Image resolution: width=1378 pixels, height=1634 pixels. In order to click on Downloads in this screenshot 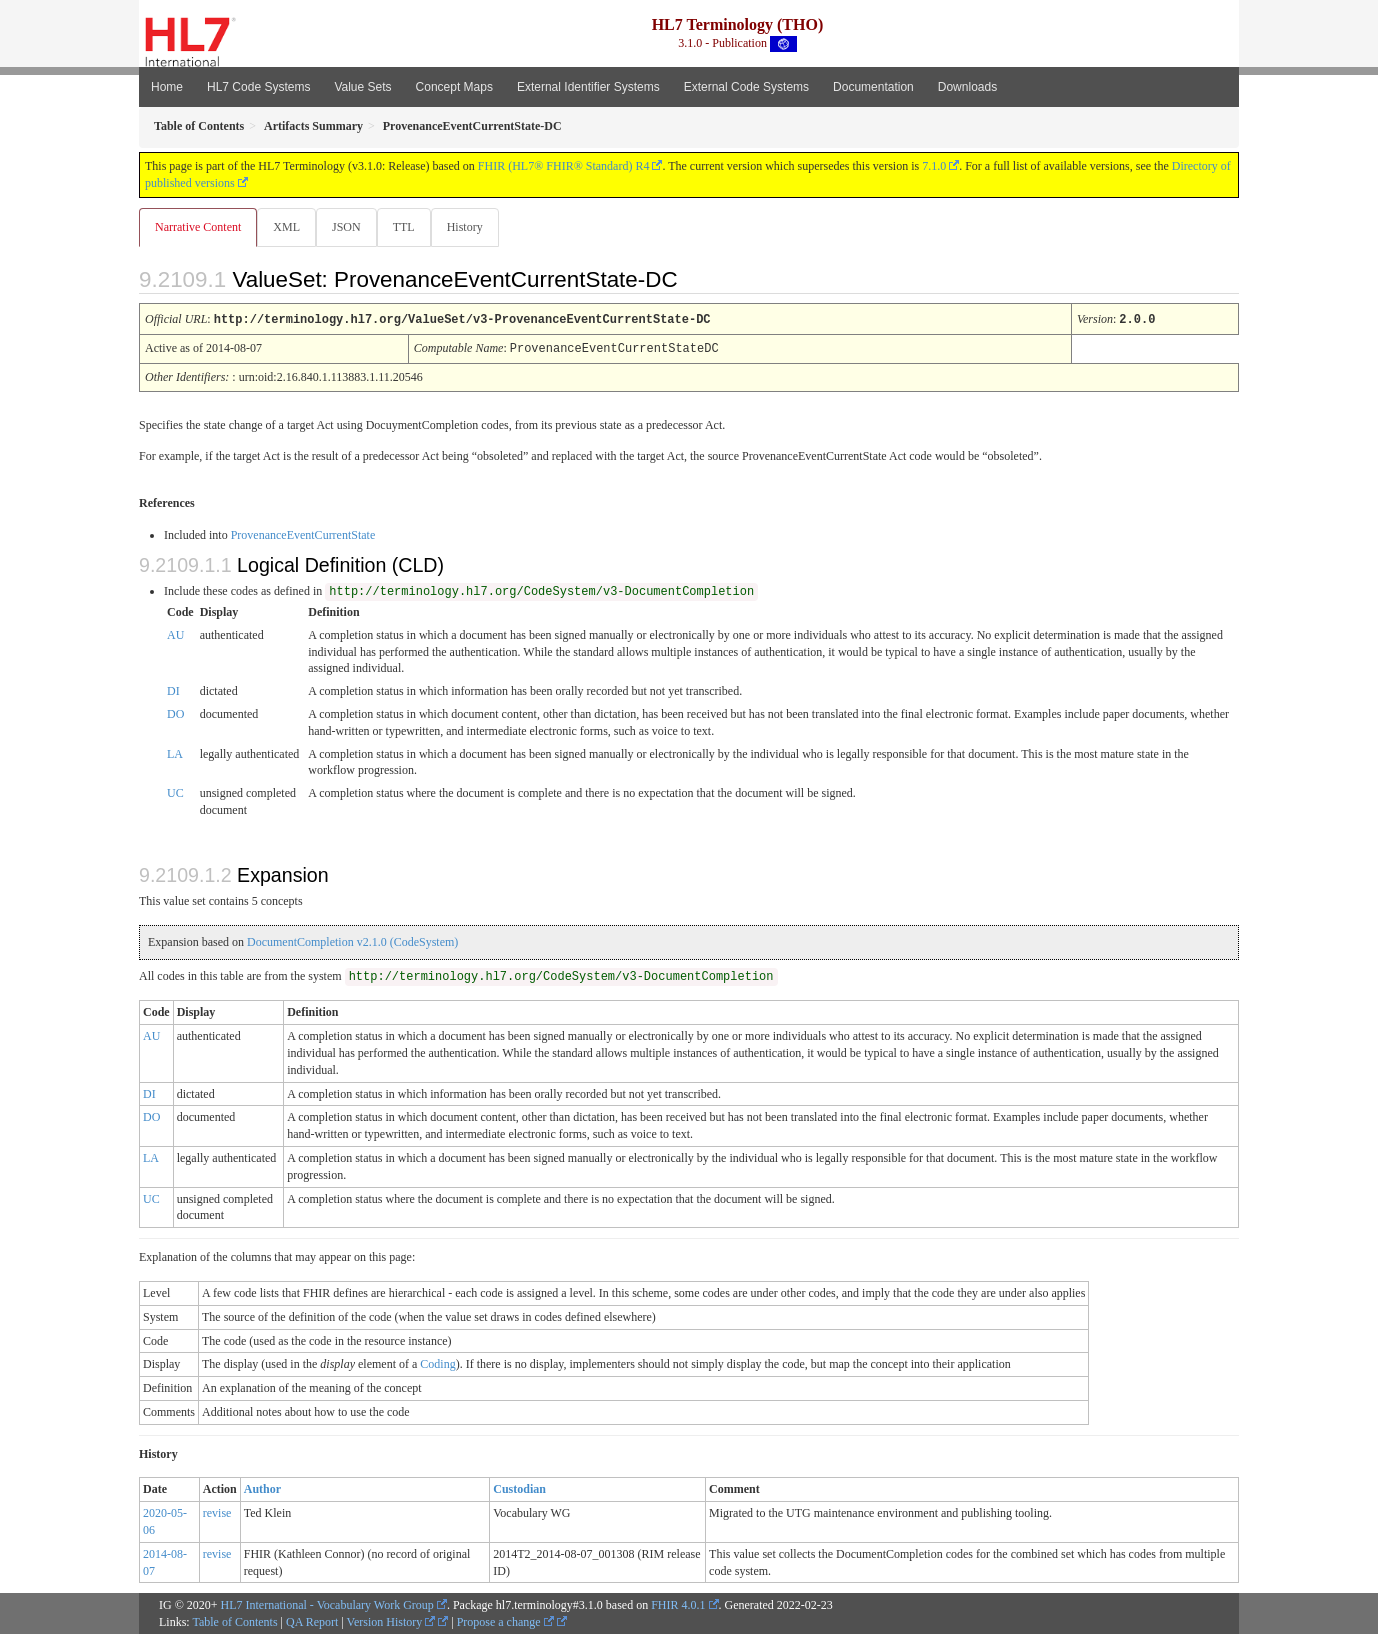, I will do `click(967, 87)`.